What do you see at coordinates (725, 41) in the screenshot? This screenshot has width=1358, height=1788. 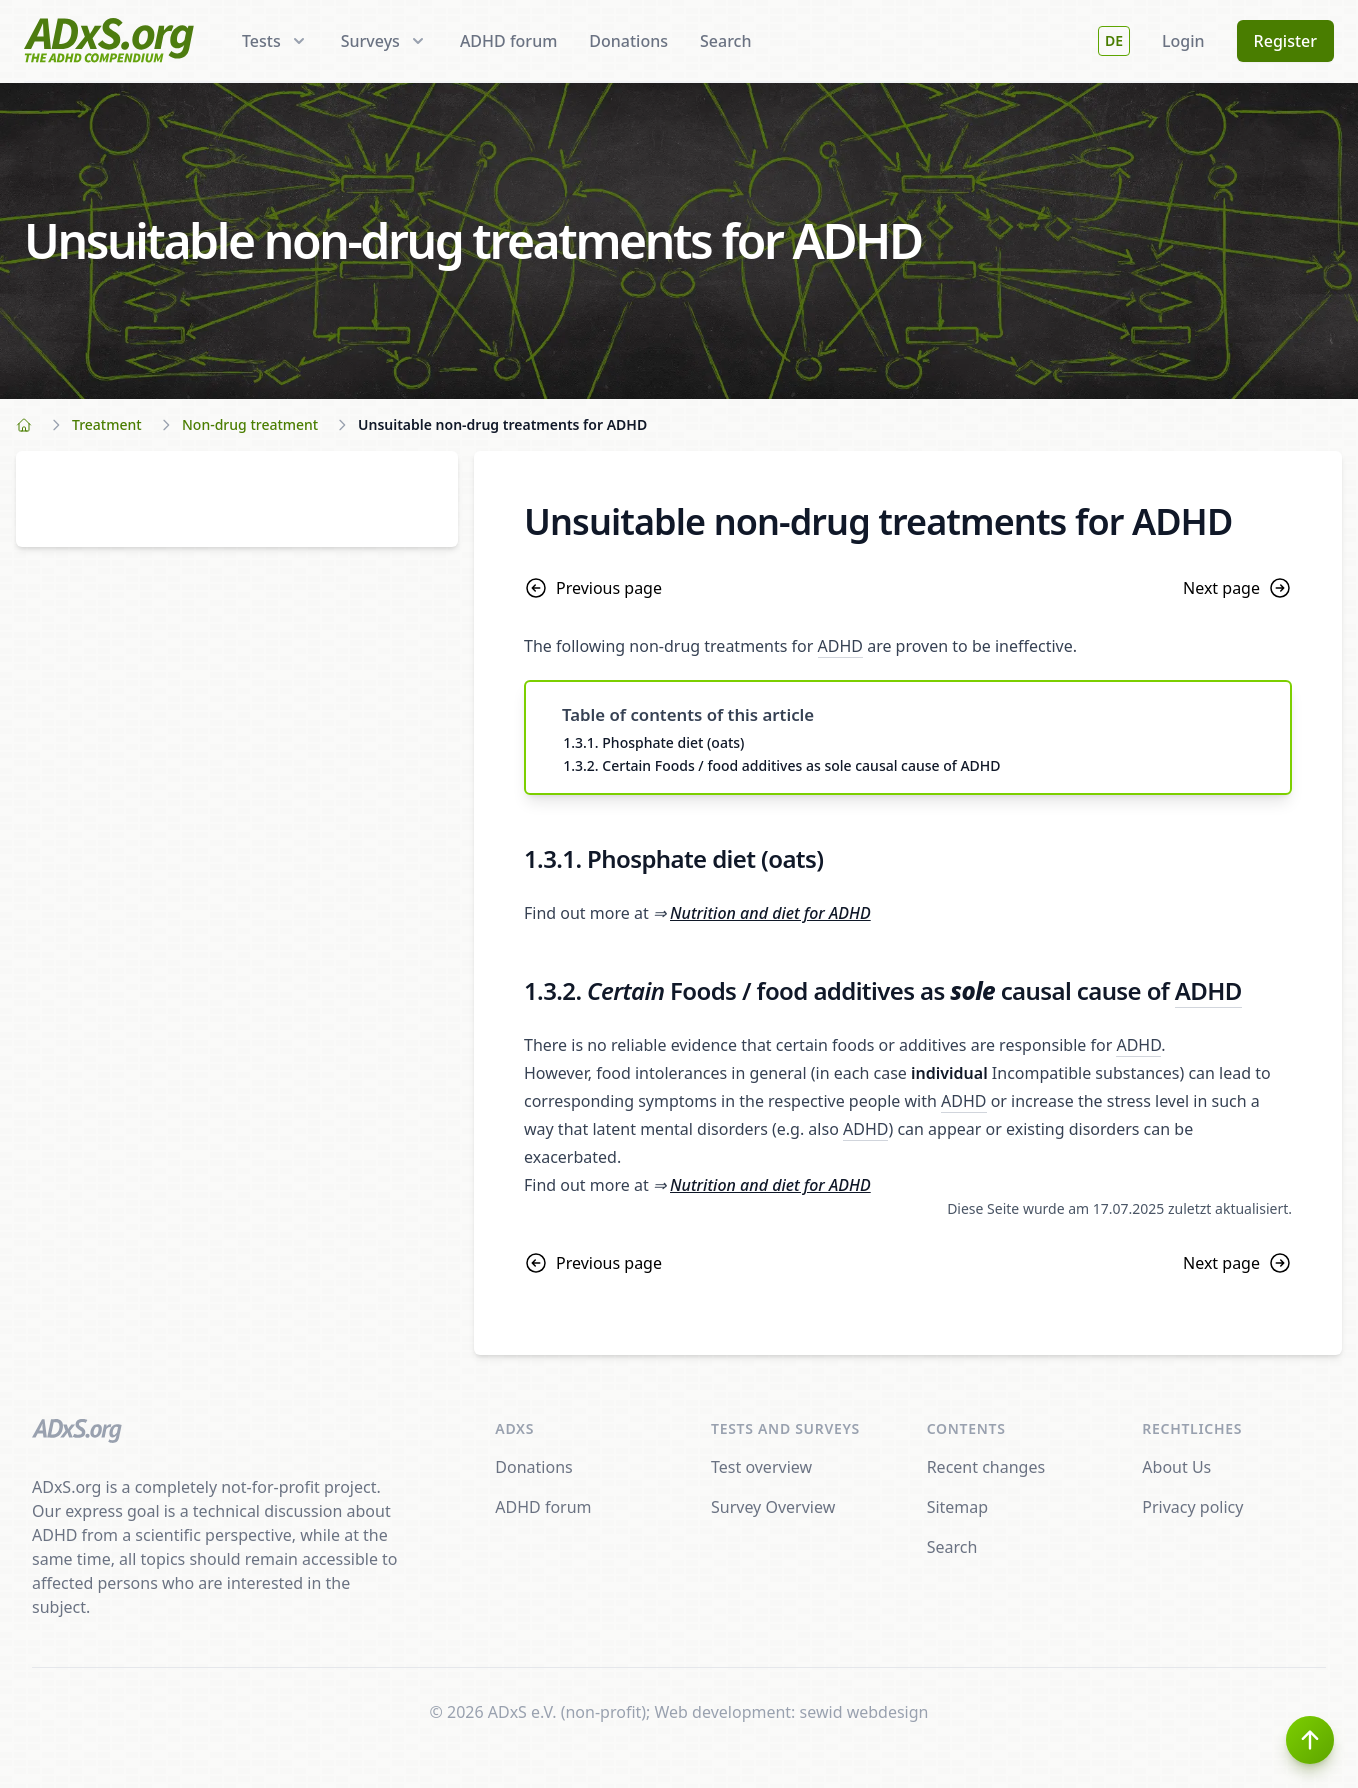 I see `Search` at bounding box center [725, 41].